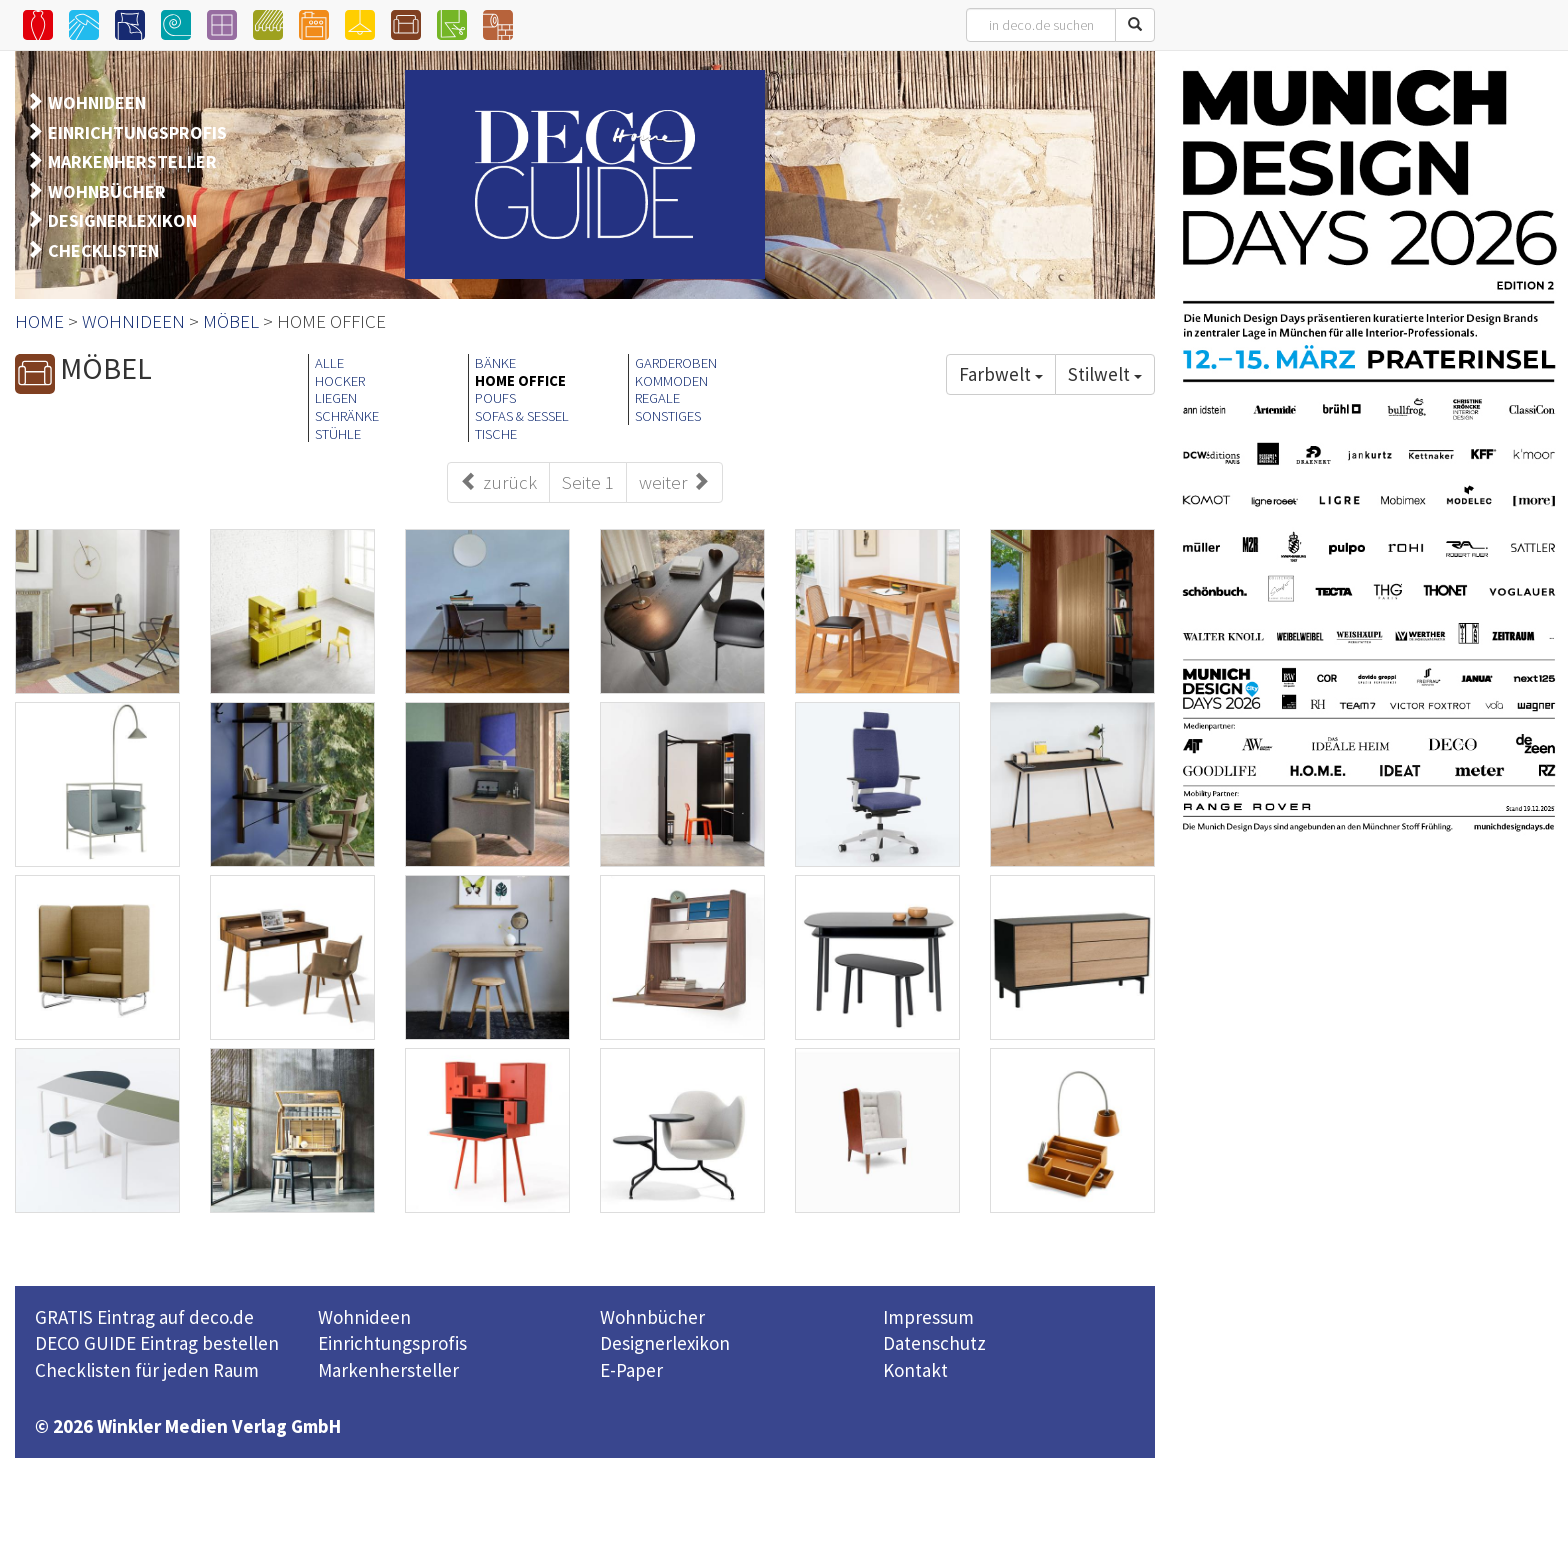 This screenshot has width=1568, height=1558. Describe the element at coordinates (340, 381) in the screenshot. I see `HOCKER` at that location.